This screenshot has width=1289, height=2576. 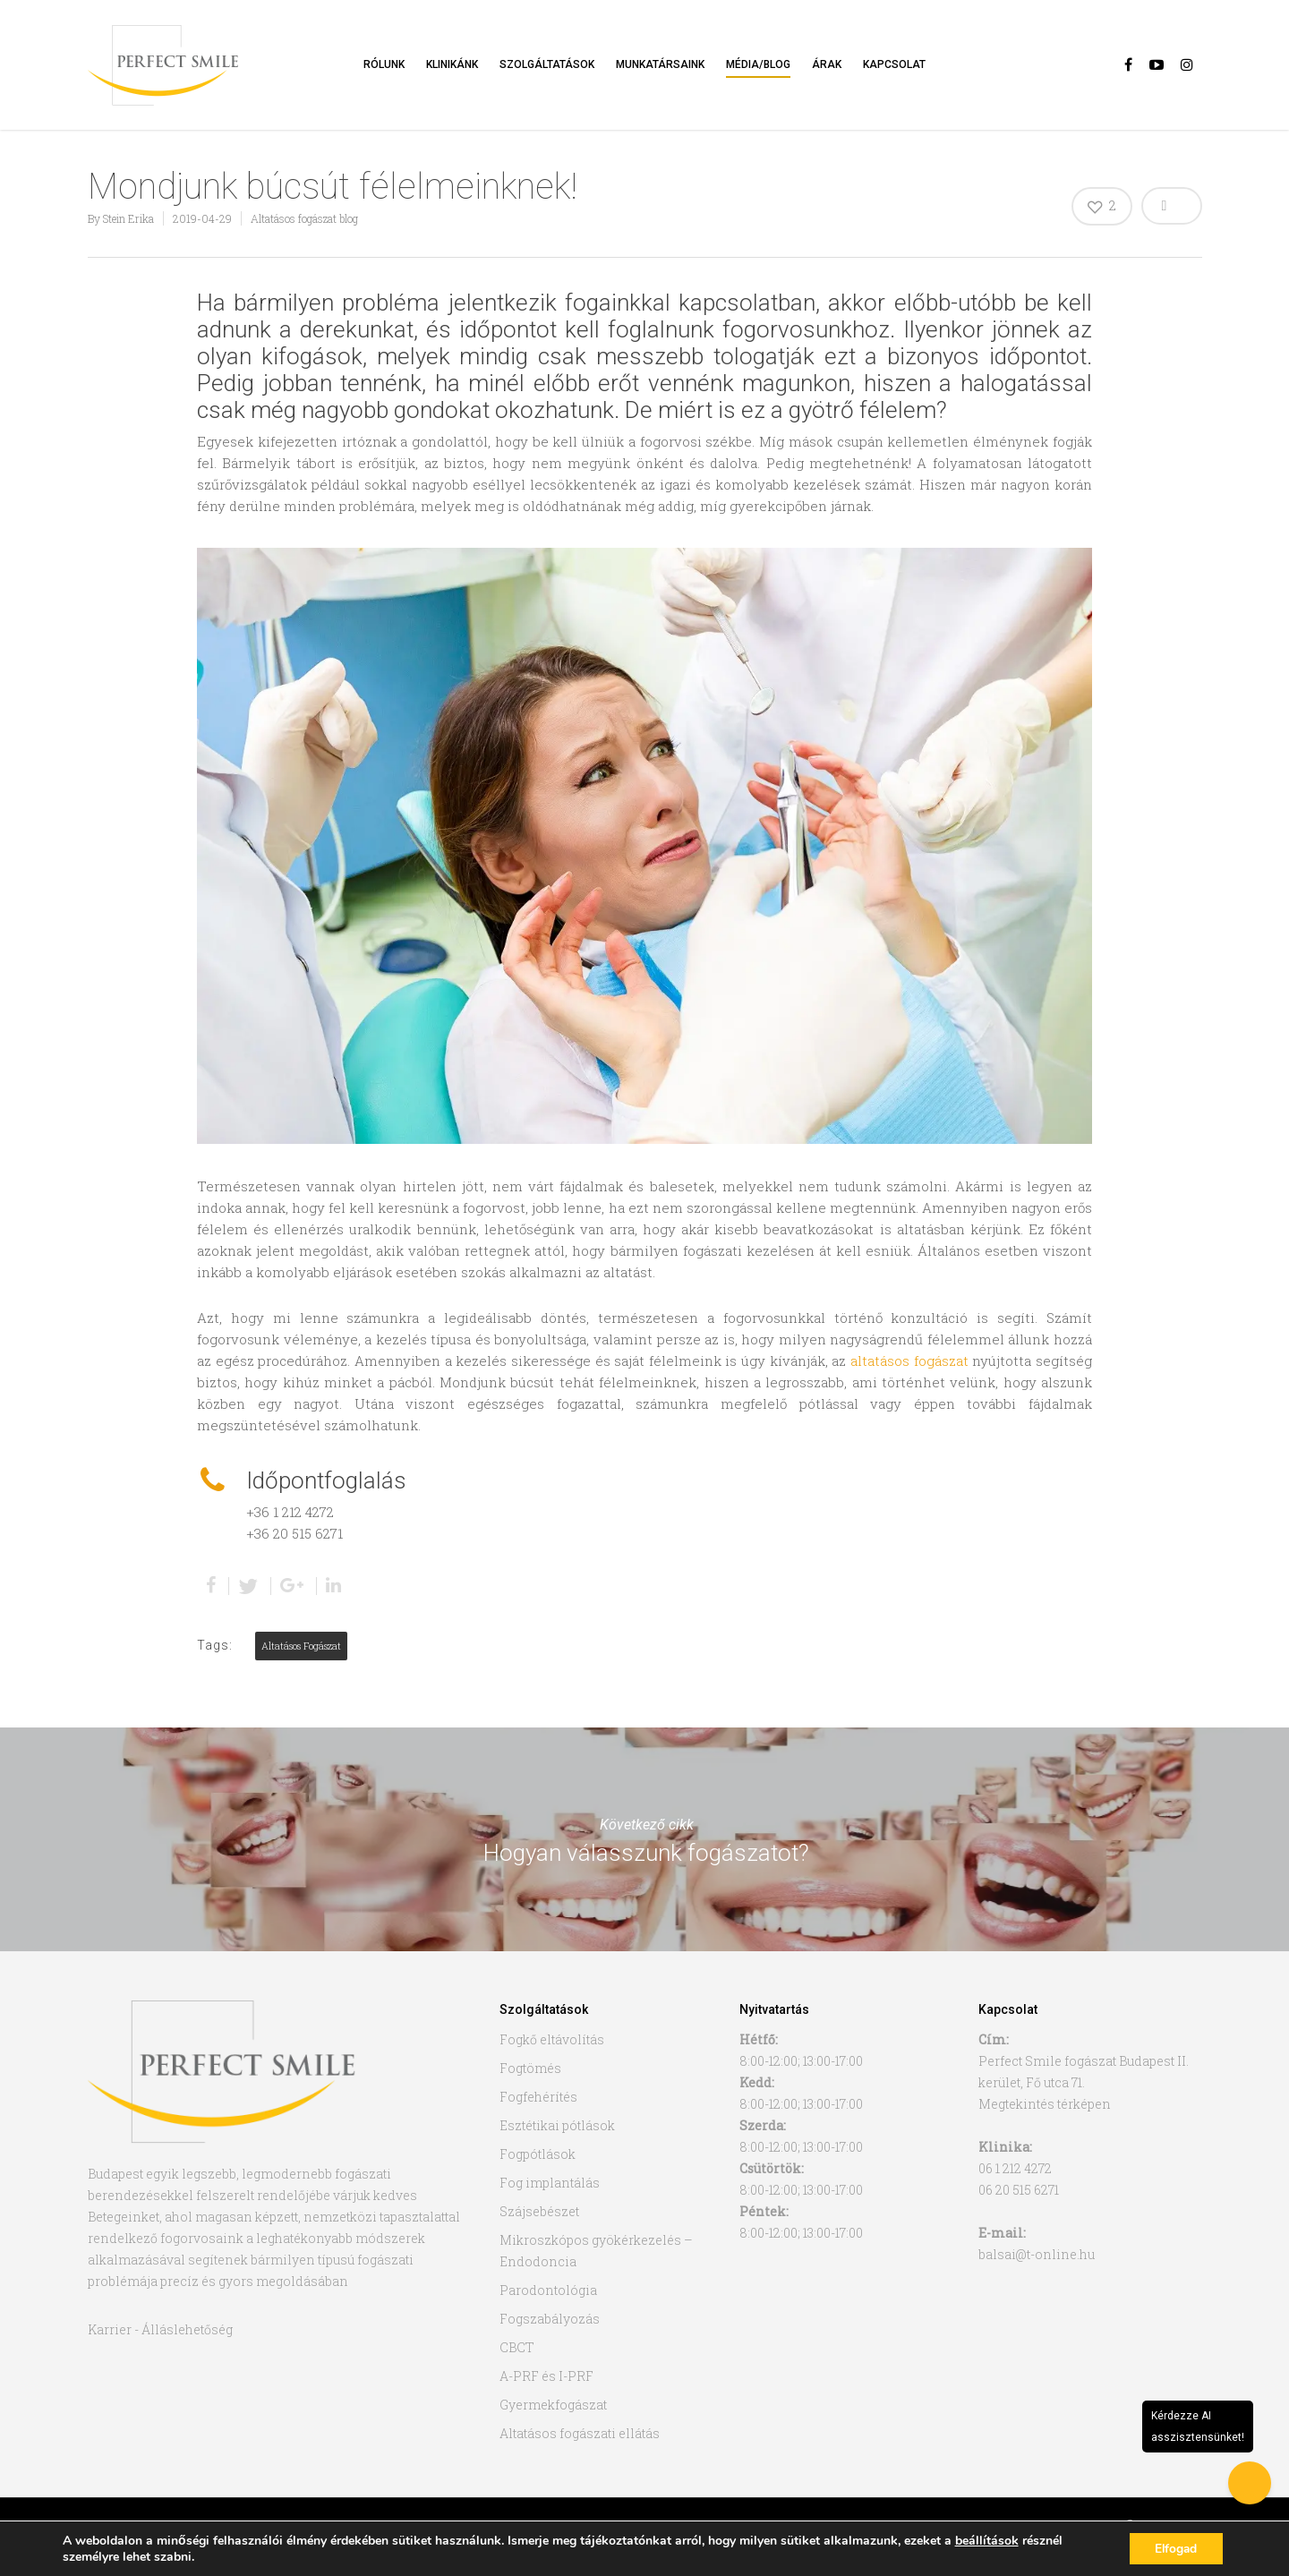 What do you see at coordinates (894, 64) in the screenshot?
I see `Kapcsolat` at bounding box center [894, 64].